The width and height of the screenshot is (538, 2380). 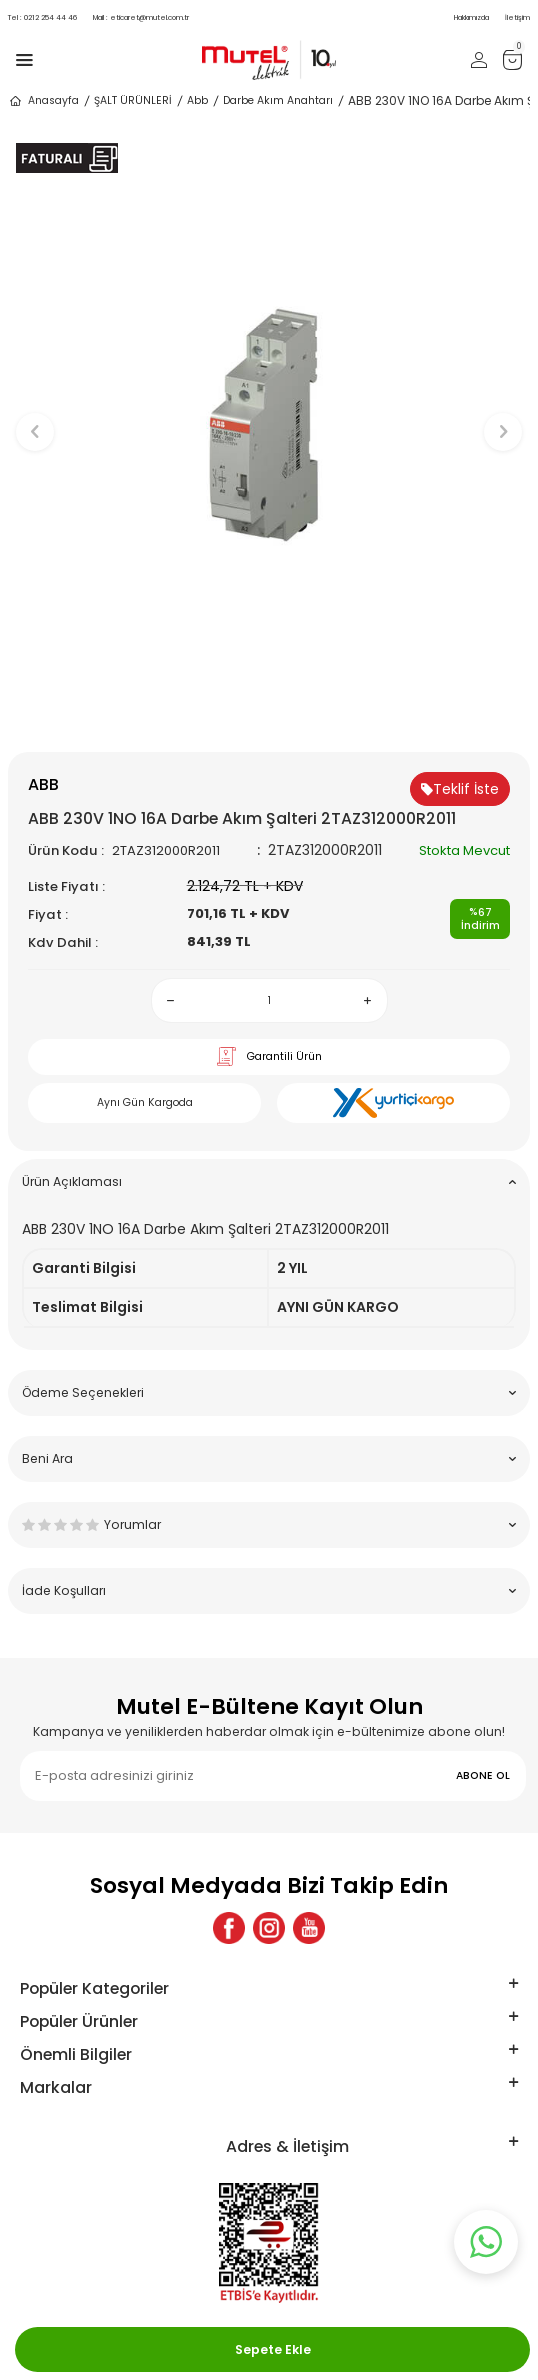 What do you see at coordinates (517, 17) in the screenshot?
I see `İletişim` at bounding box center [517, 17].